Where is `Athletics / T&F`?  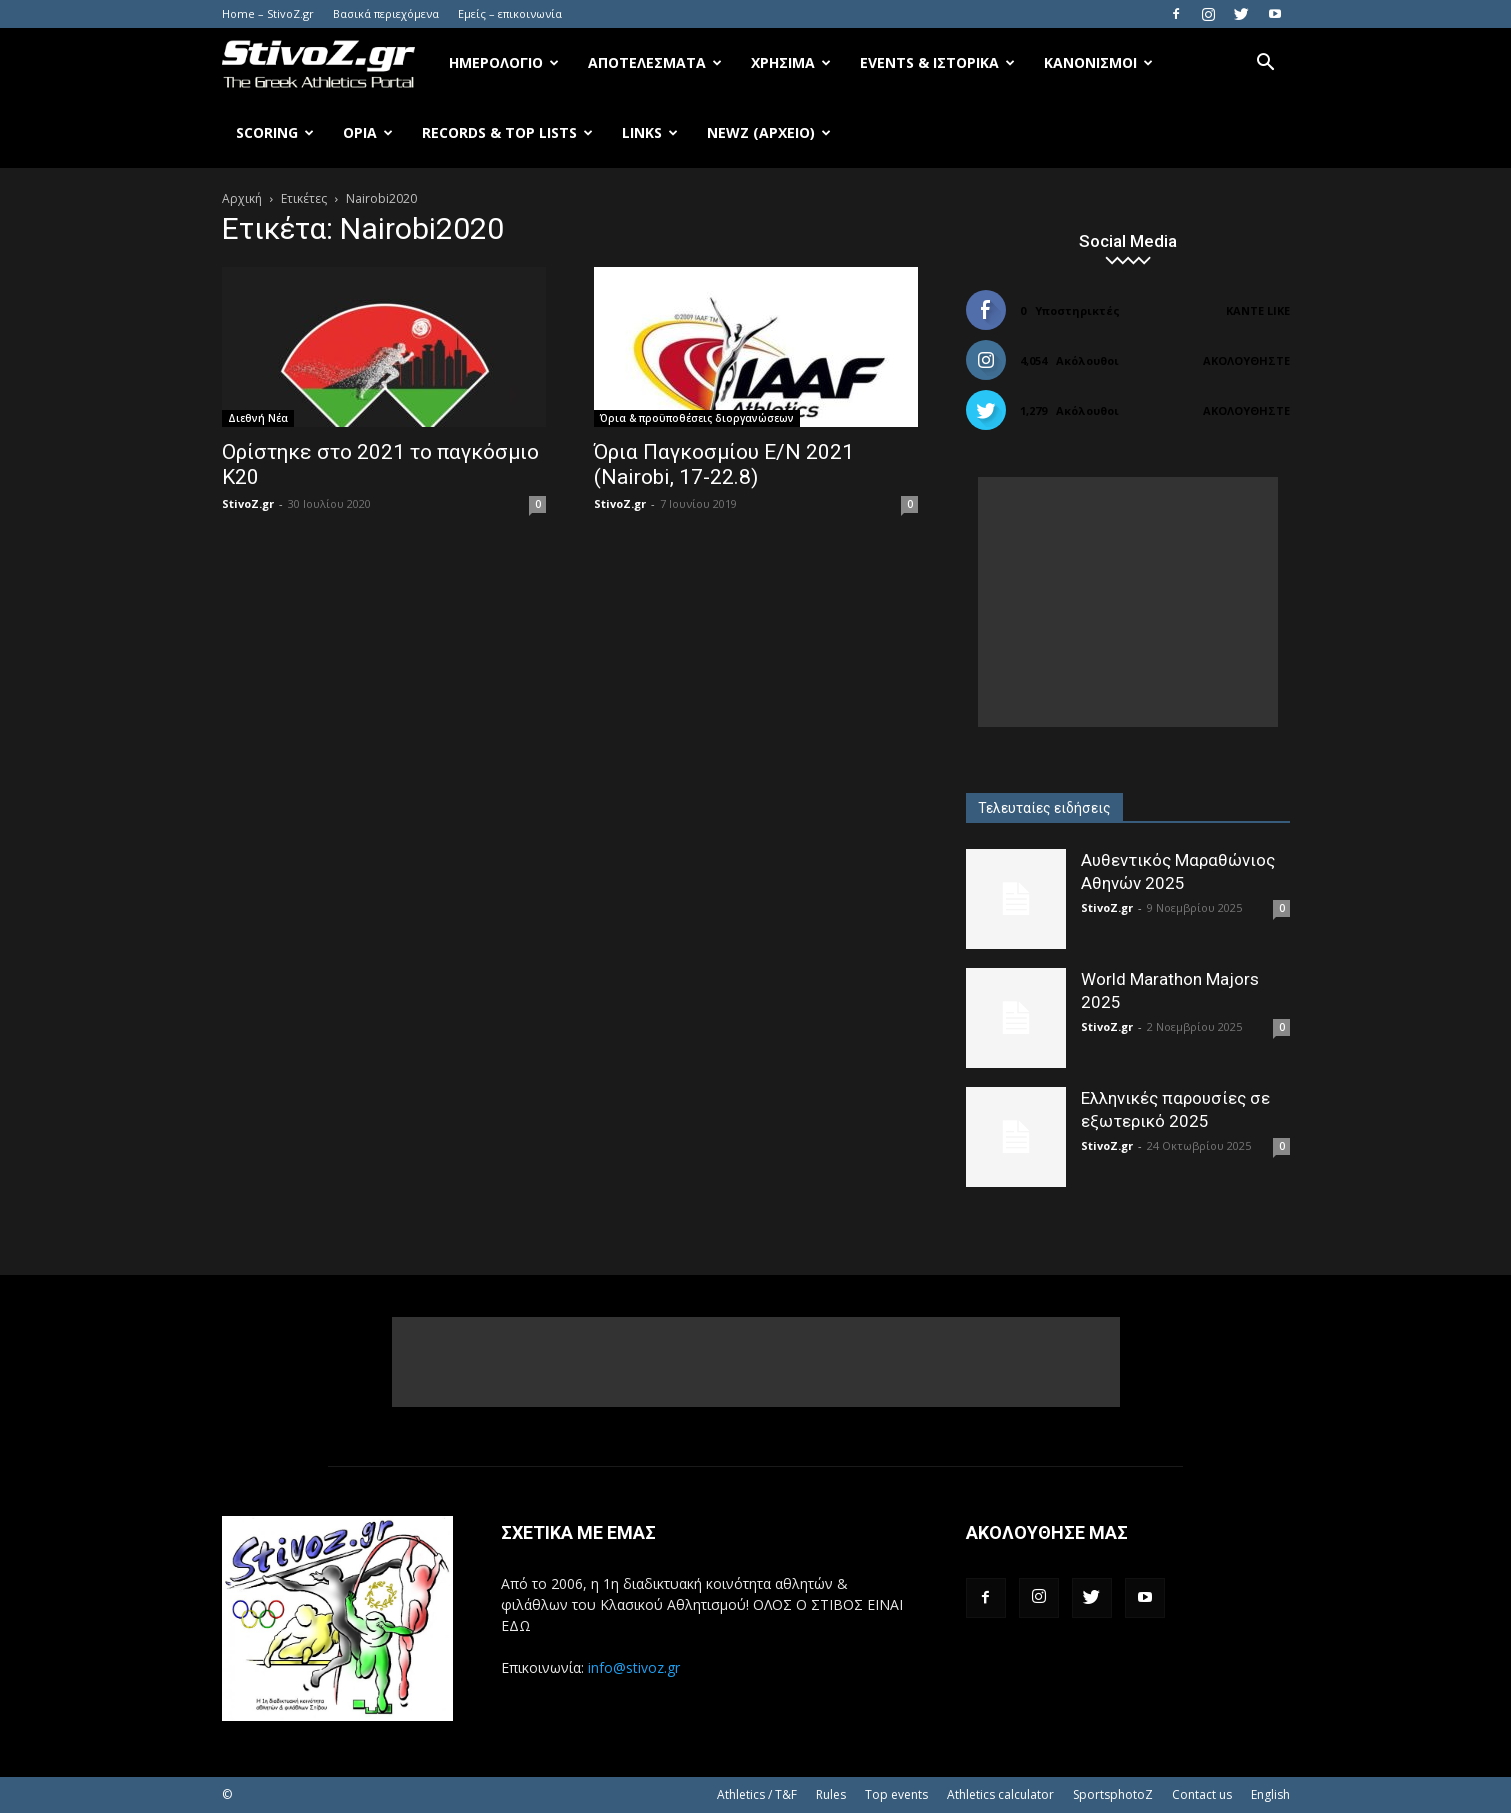
Athletics / T&F is located at coordinates (757, 1794).